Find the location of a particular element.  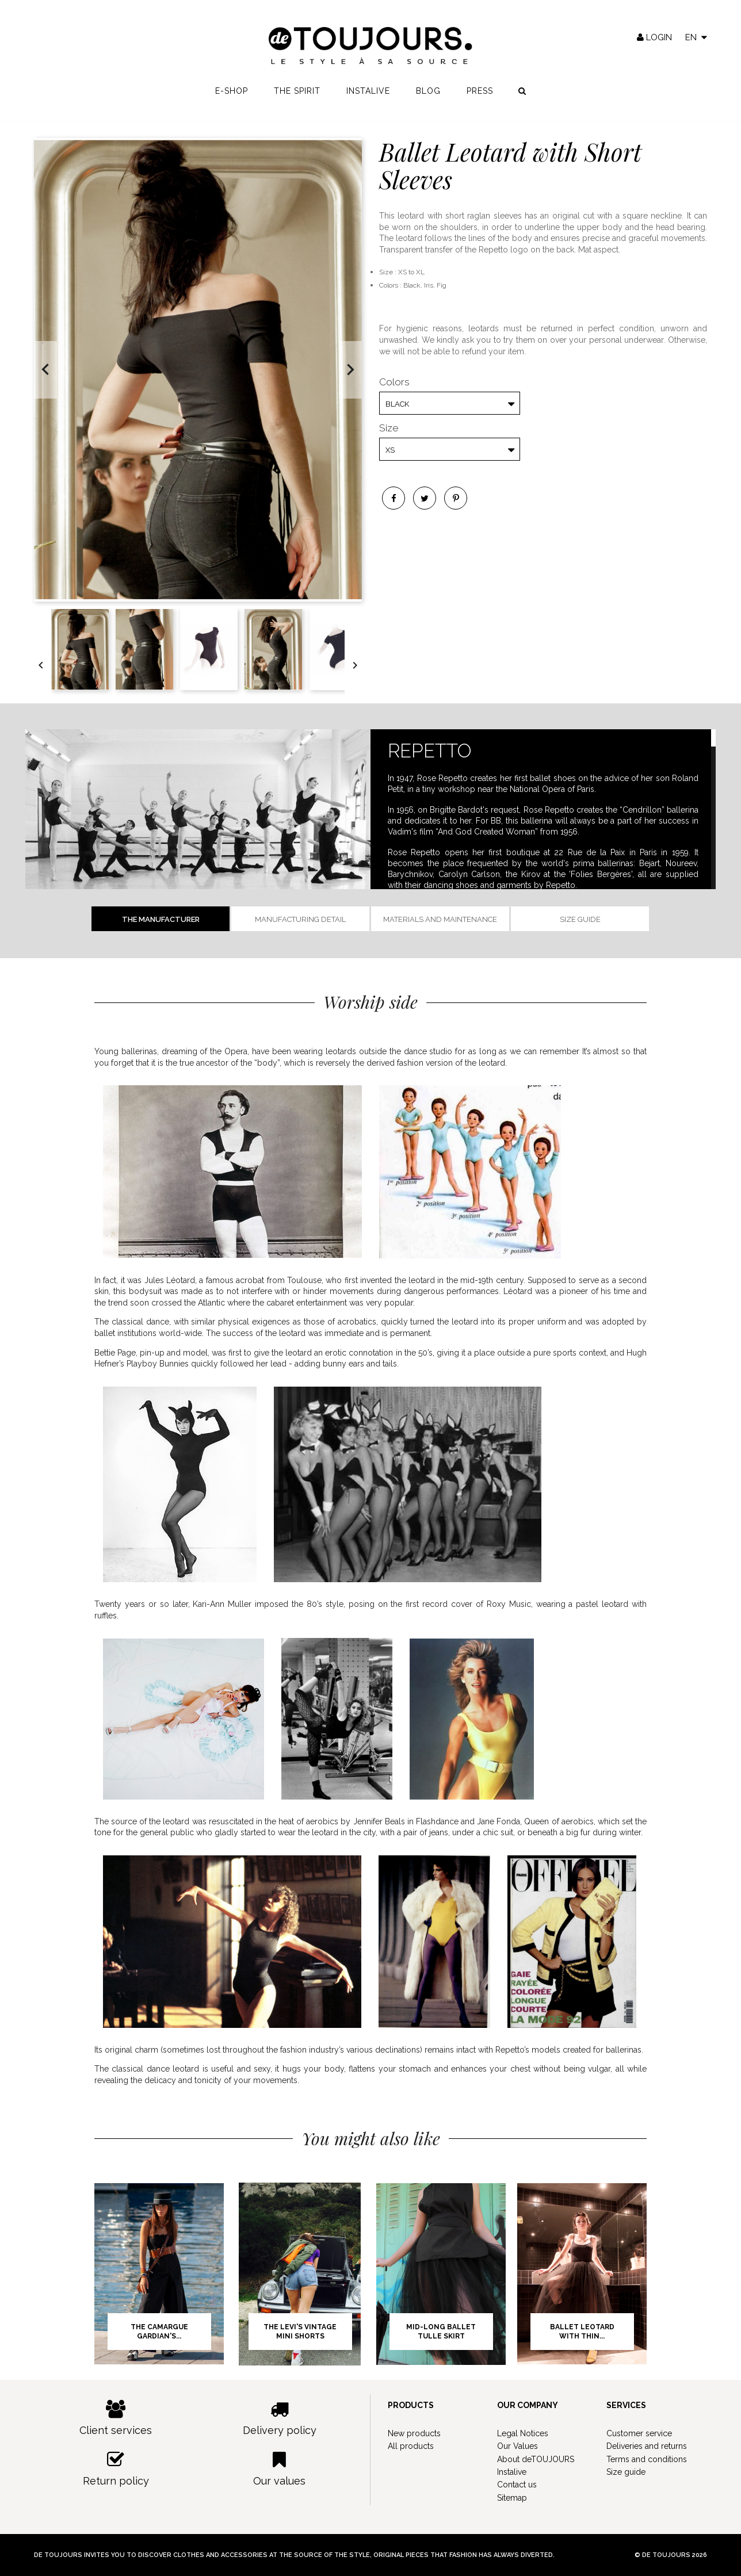

Delivery policy is located at coordinates (280, 2418).